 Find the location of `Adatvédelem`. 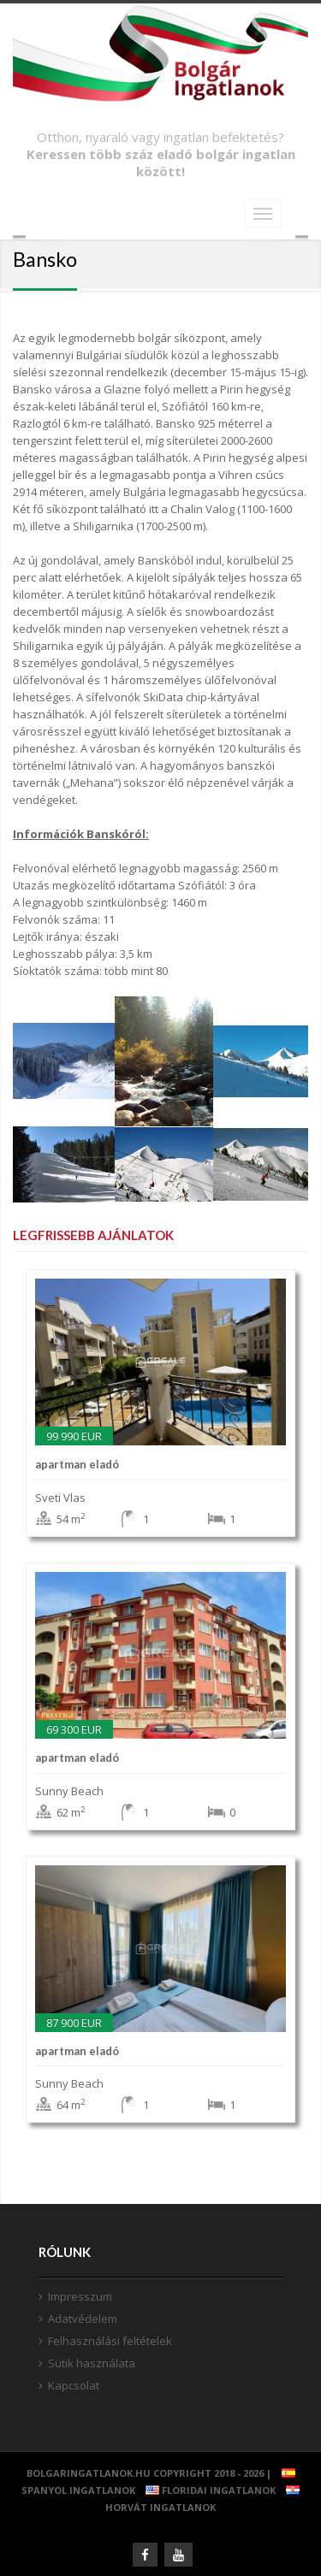

Adatvédelem is located at coordinates (82, 2318).